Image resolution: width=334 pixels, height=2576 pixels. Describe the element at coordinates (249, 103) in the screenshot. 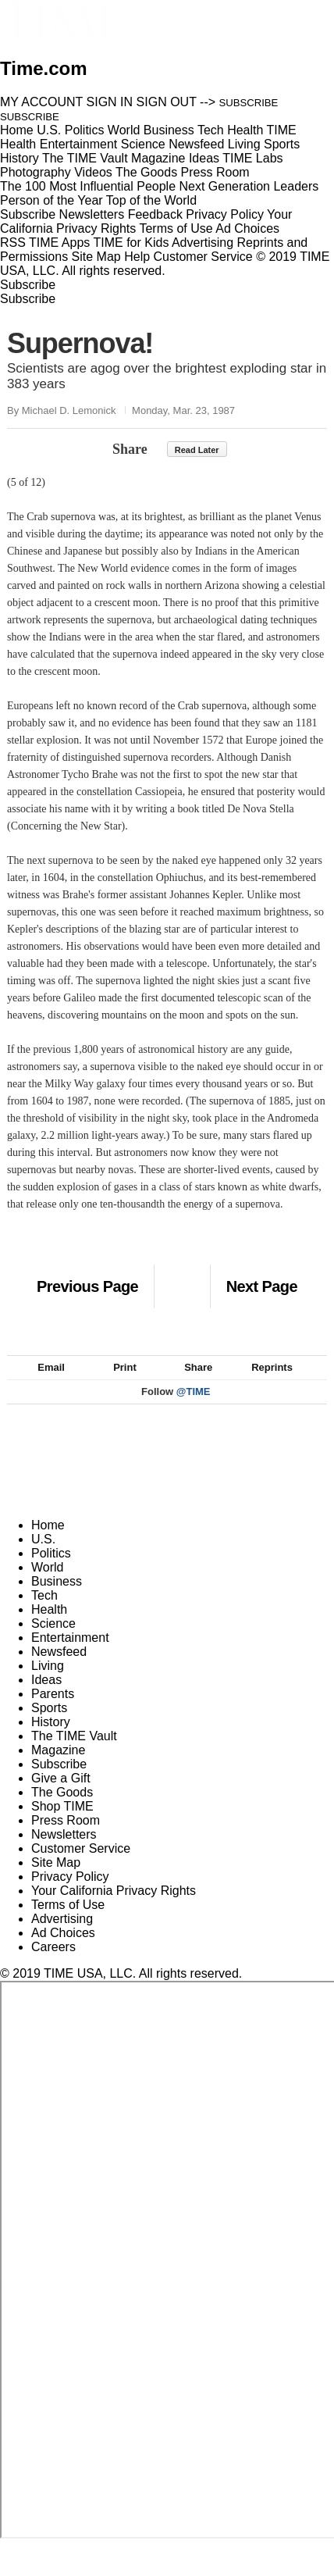

I see `SUBSCRIBE` at that location.